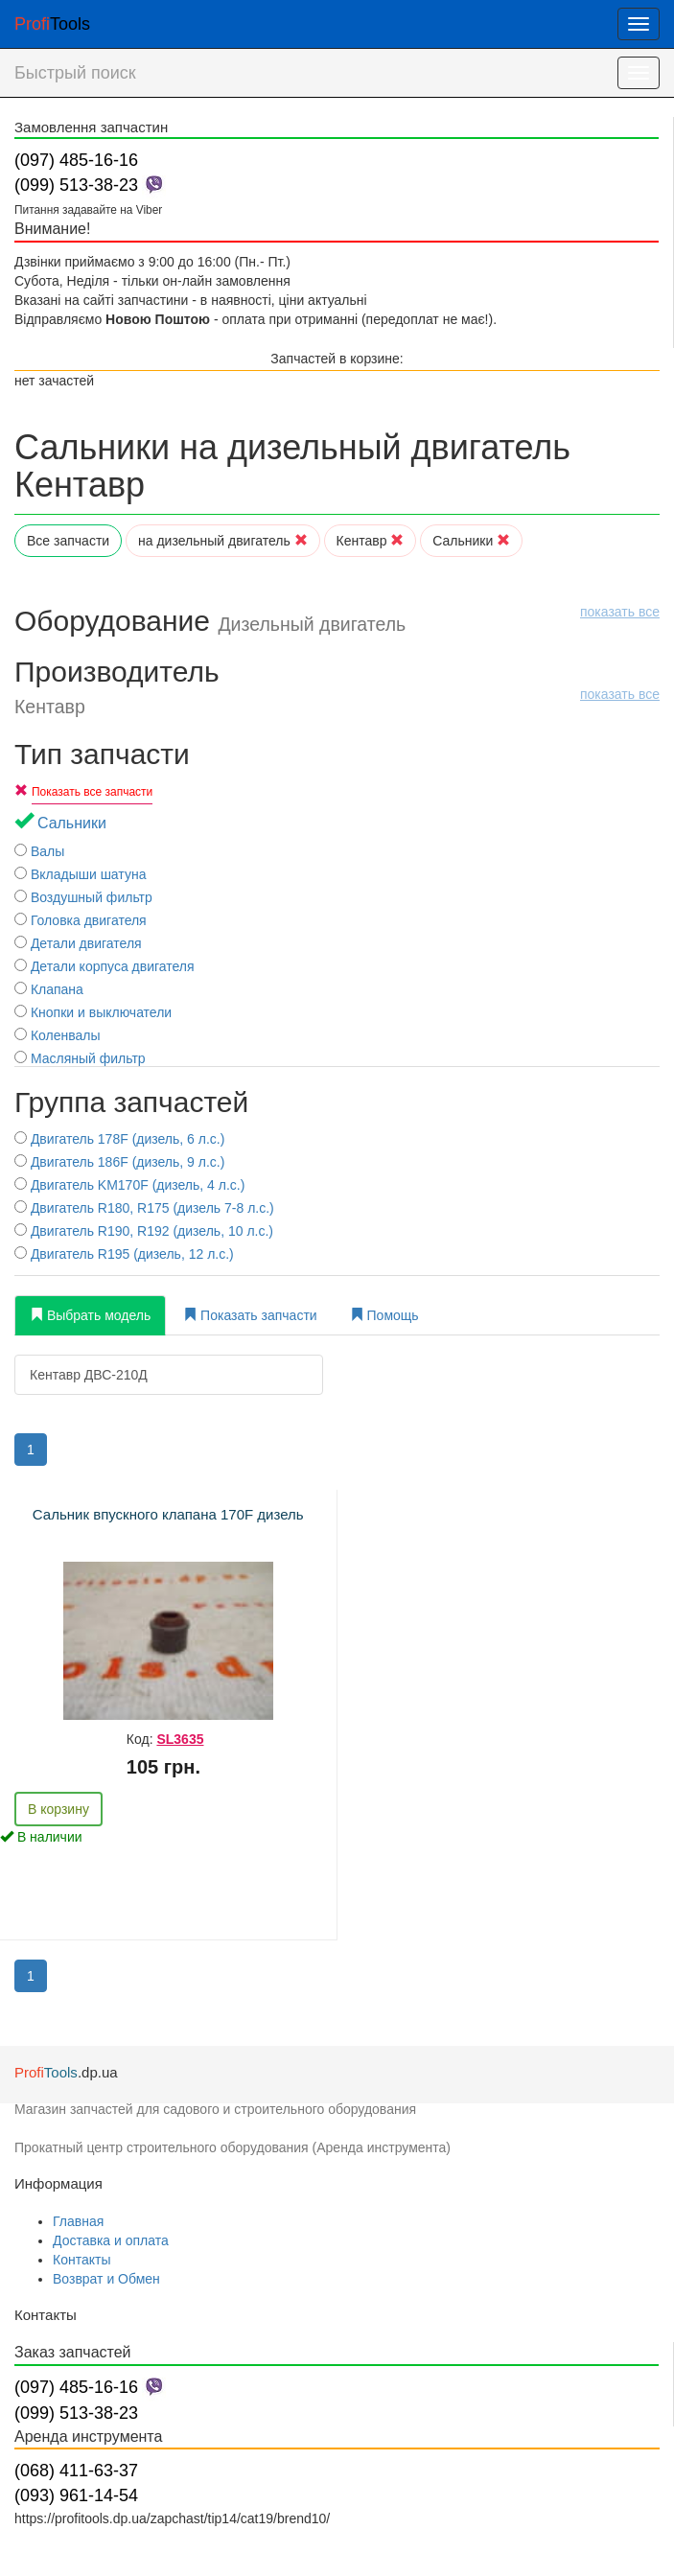 The width and height of the screenshot is (674, 2576). Describe the element at coordinates (57, 1035) in the screenshot. I see `Коленвалы` at that location.